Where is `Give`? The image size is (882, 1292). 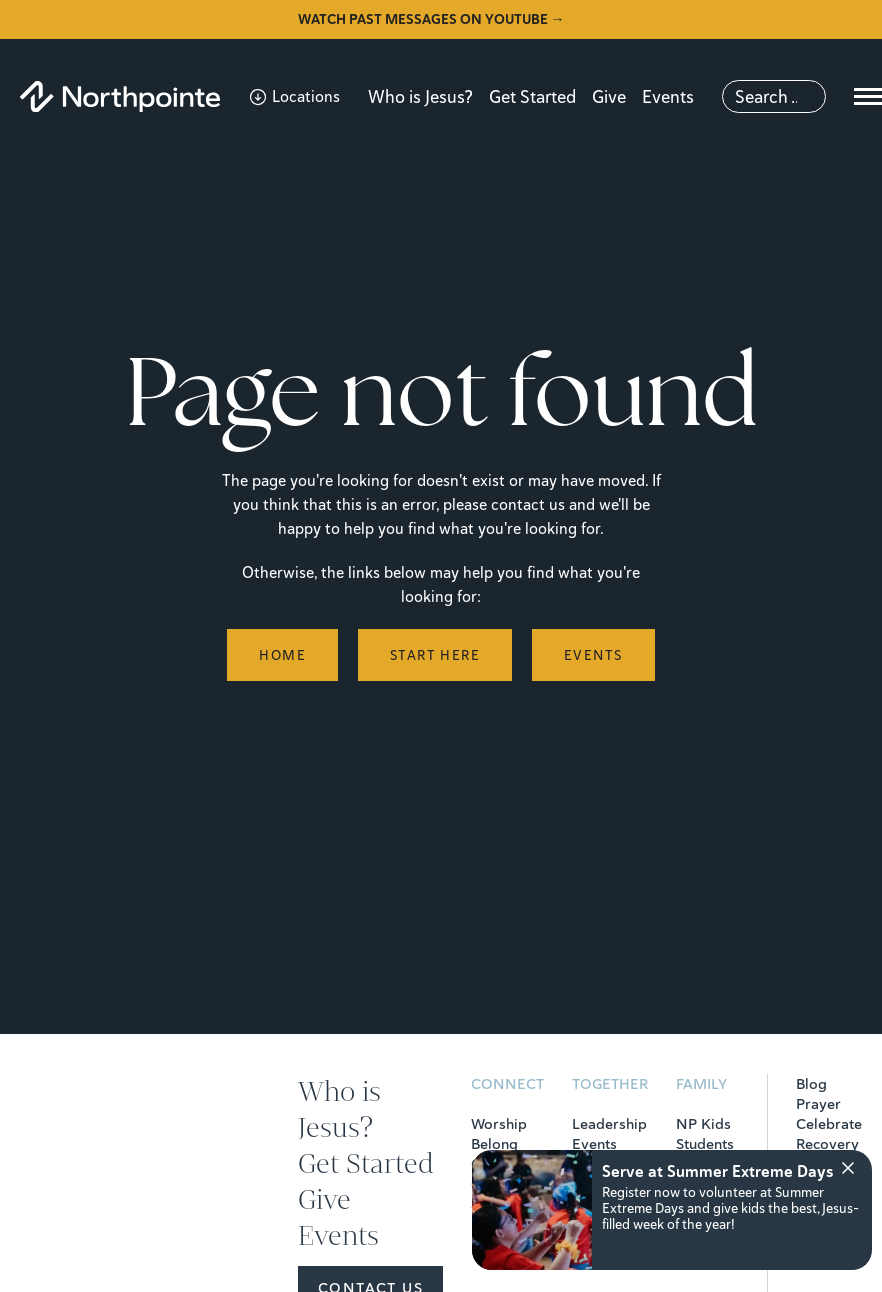 Give is located at coordinates (609, 96).